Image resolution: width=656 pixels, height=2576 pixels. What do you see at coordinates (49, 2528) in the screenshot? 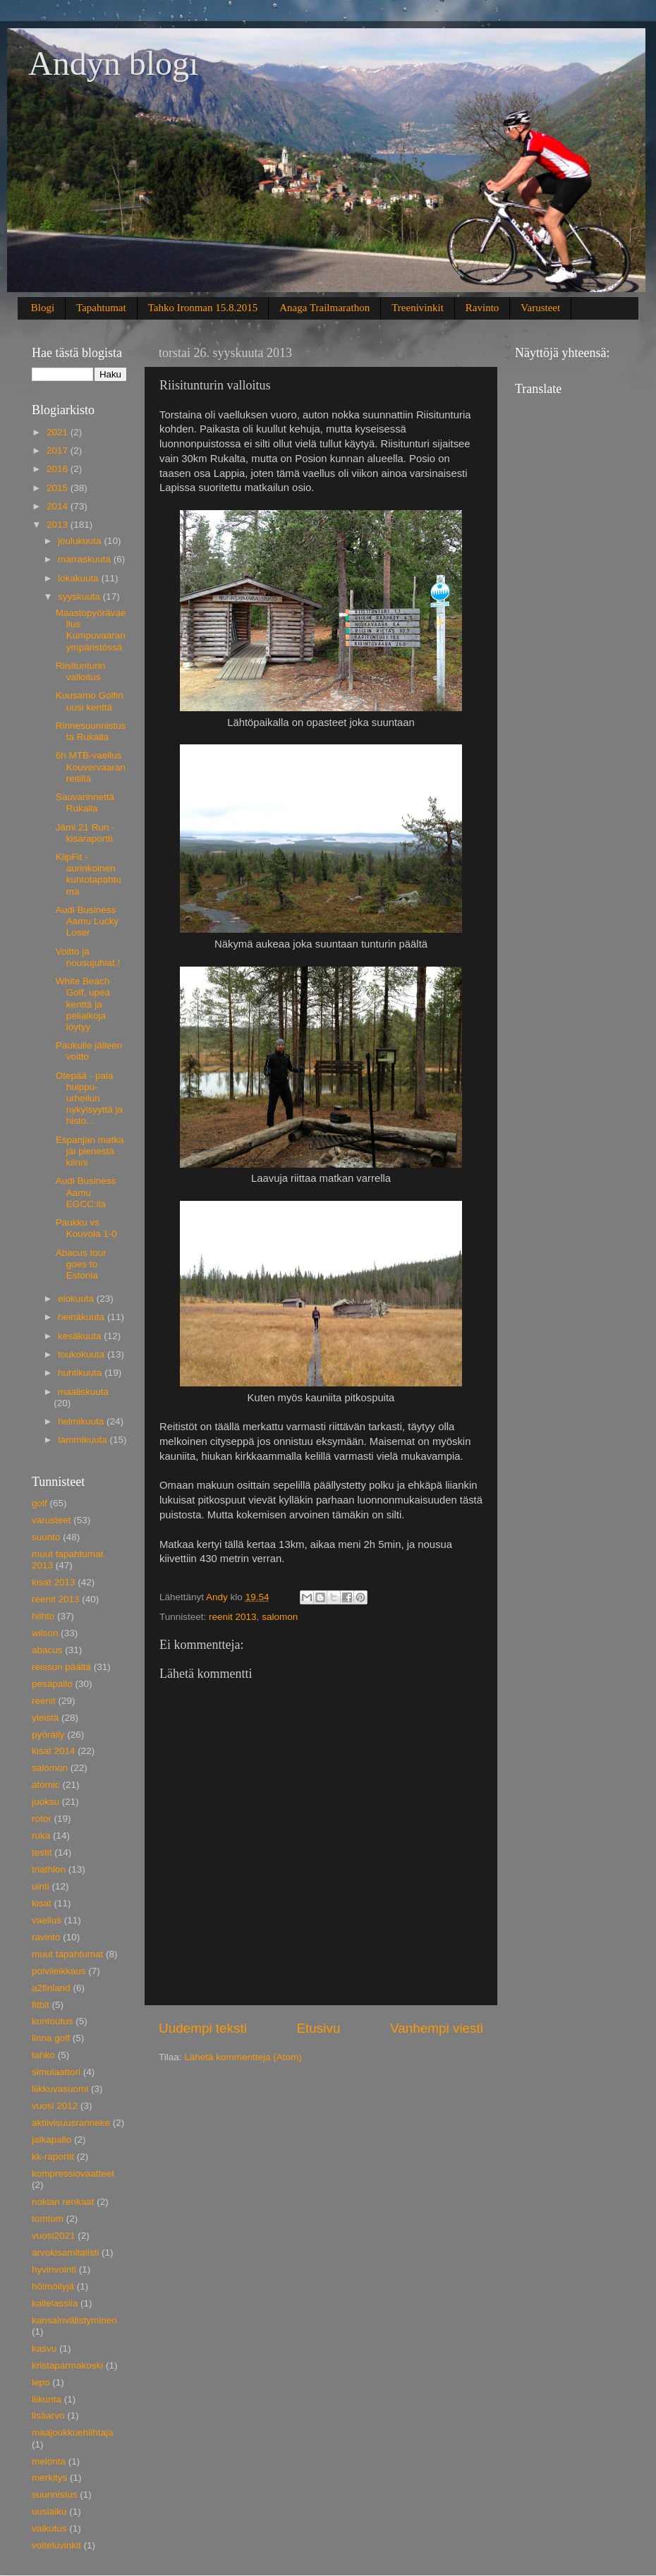
I see `vaikutus` at bounding box center [49, 2528].